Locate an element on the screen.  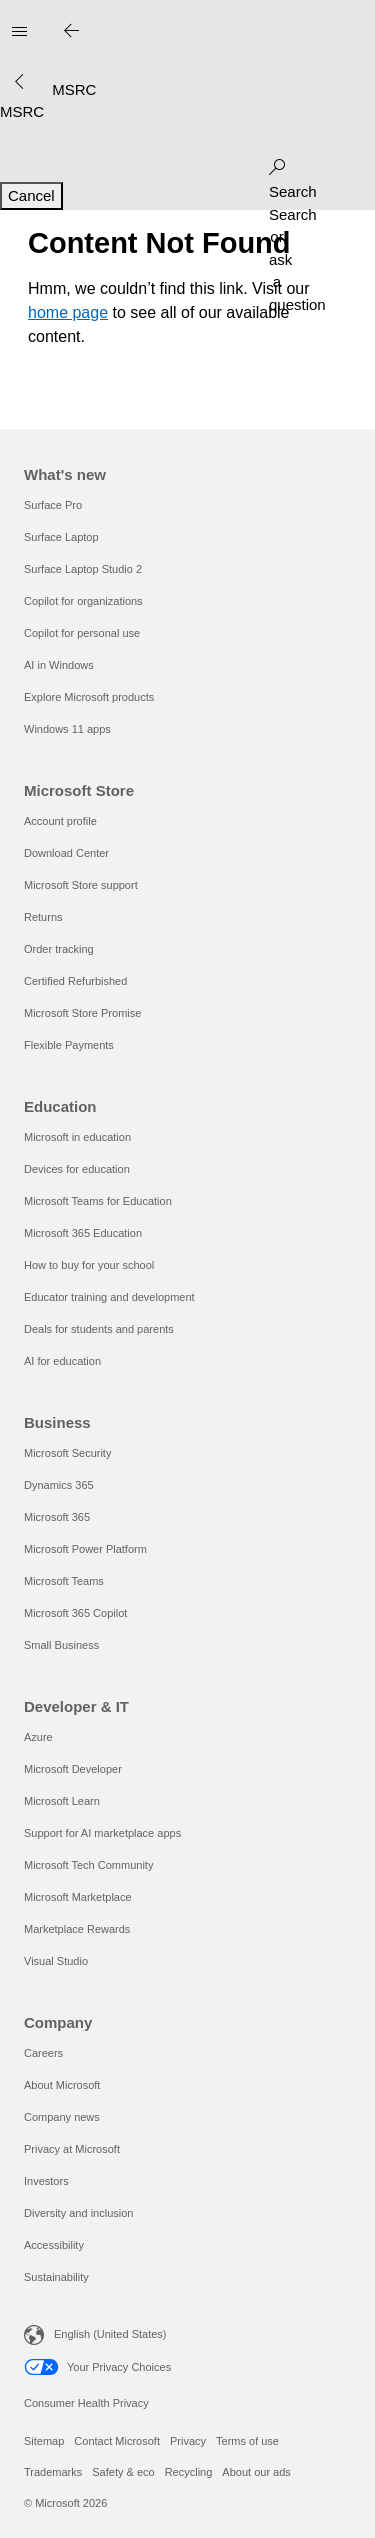
Account profile [Account profile Microsoft Store] is located at coordinates (60, 821).